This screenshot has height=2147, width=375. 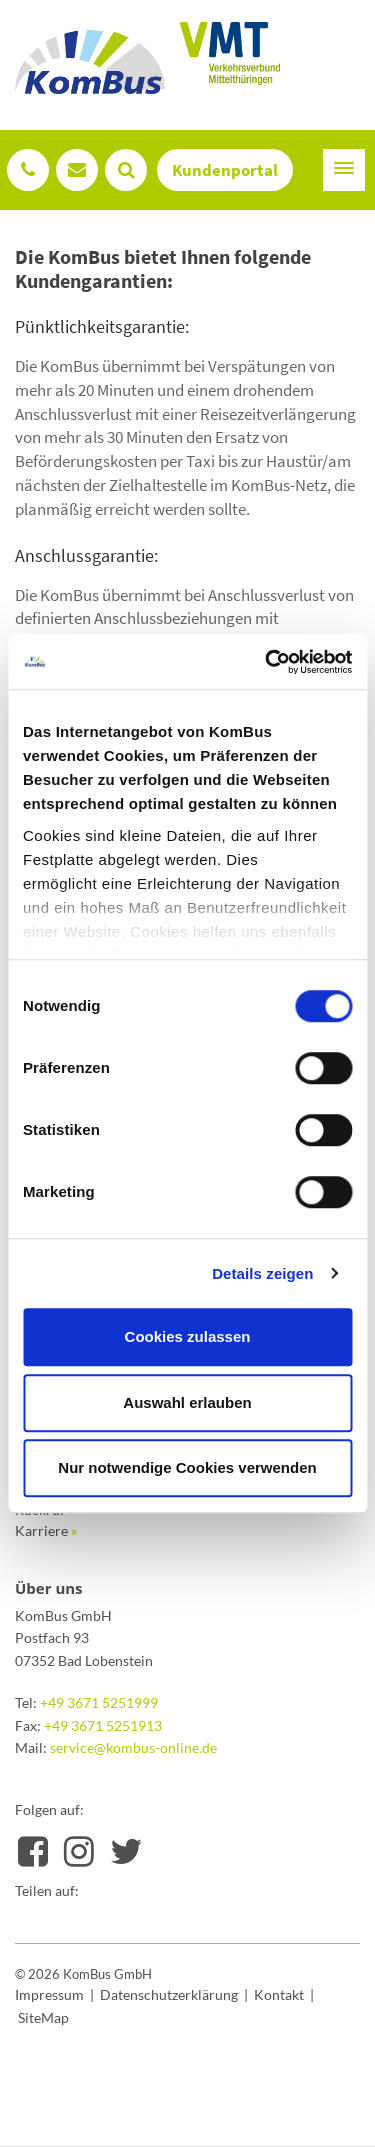 I want to click on Nur notwendige Cookies verwenden, so click(x=187, y=1467).